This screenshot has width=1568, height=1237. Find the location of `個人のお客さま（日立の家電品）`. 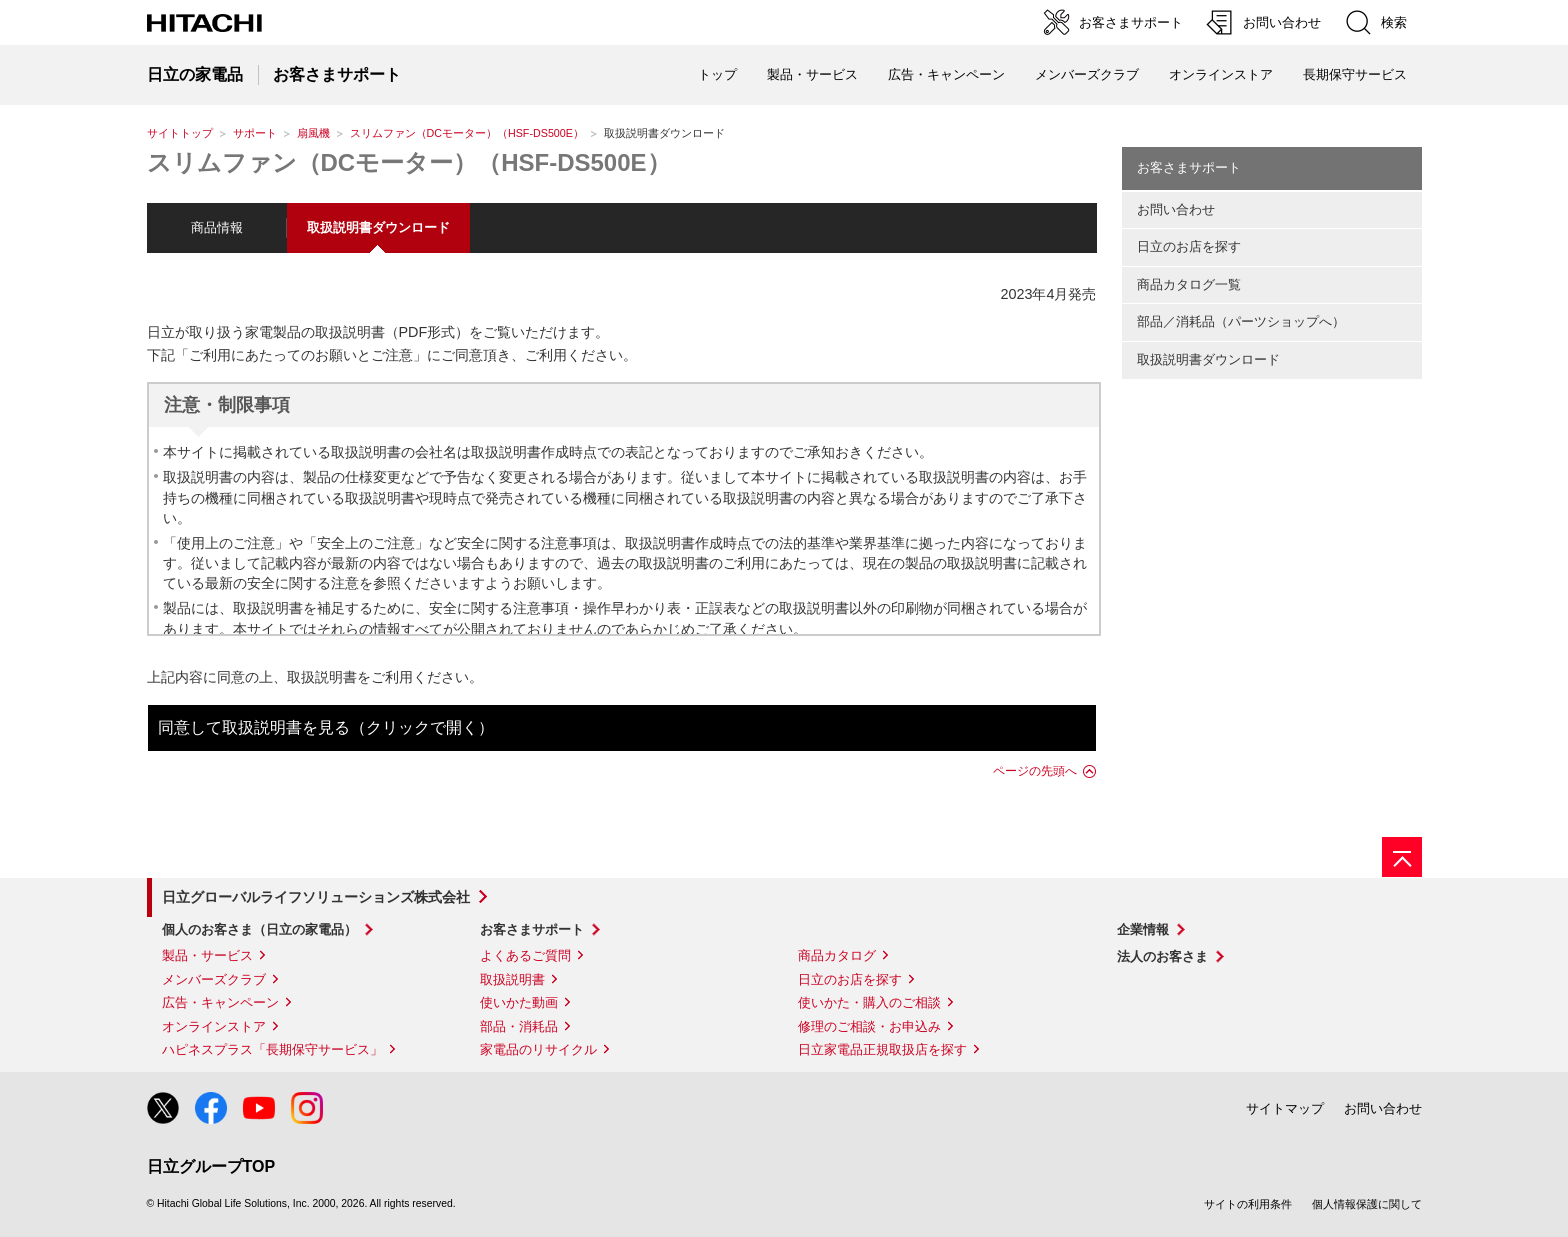

個人のお客さま（日立の家電品） is located at coordinates (259, 929).